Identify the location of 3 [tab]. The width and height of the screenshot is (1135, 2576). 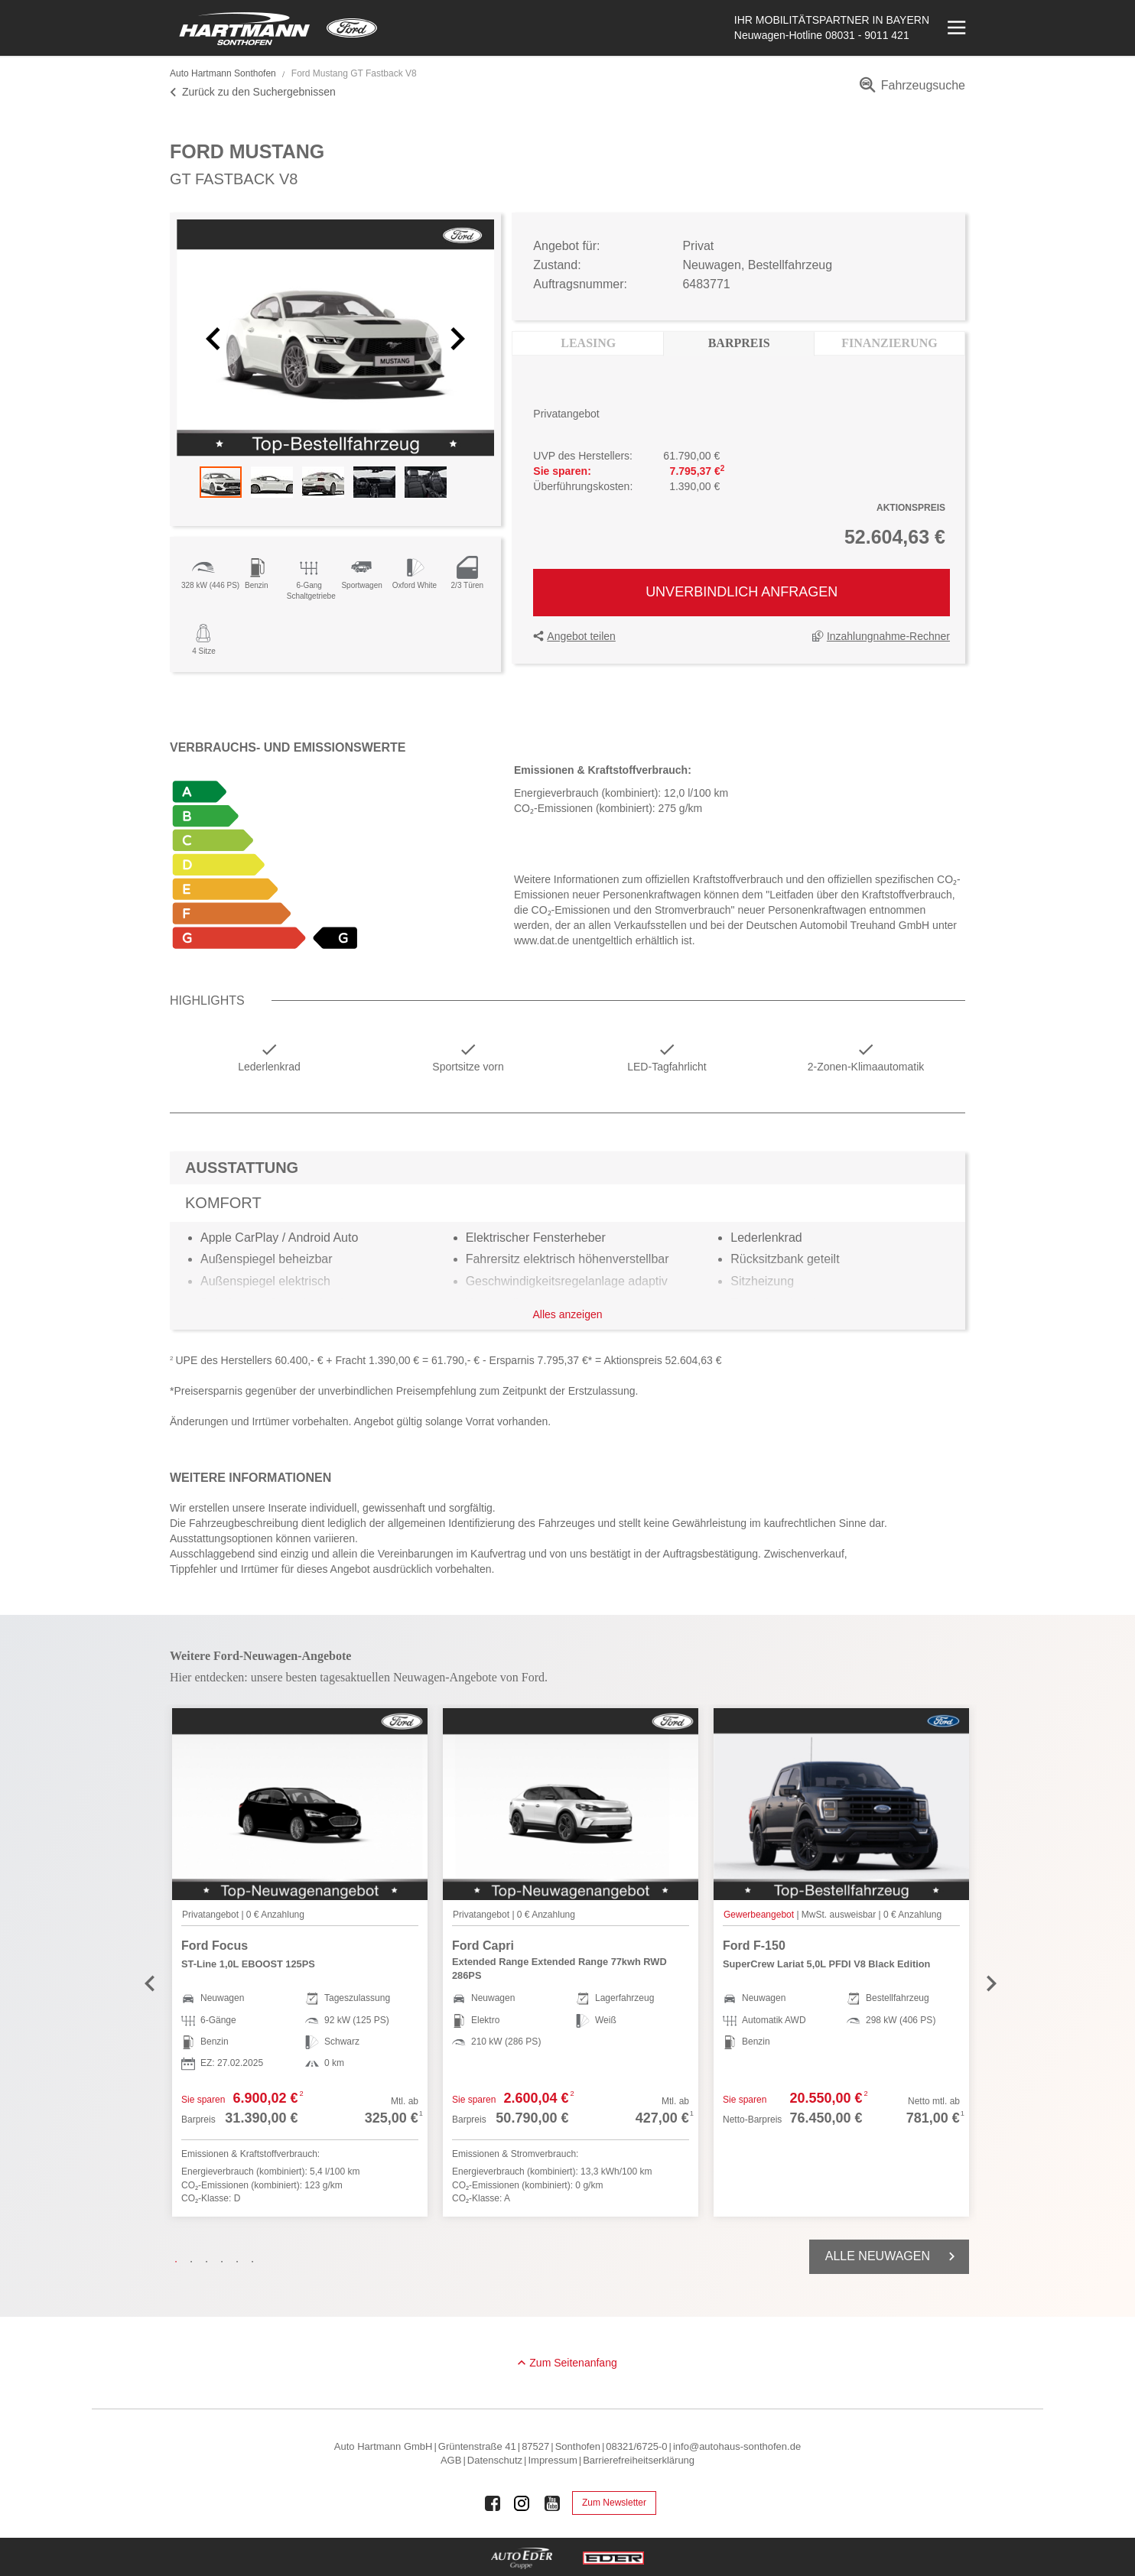
(210, 2261).